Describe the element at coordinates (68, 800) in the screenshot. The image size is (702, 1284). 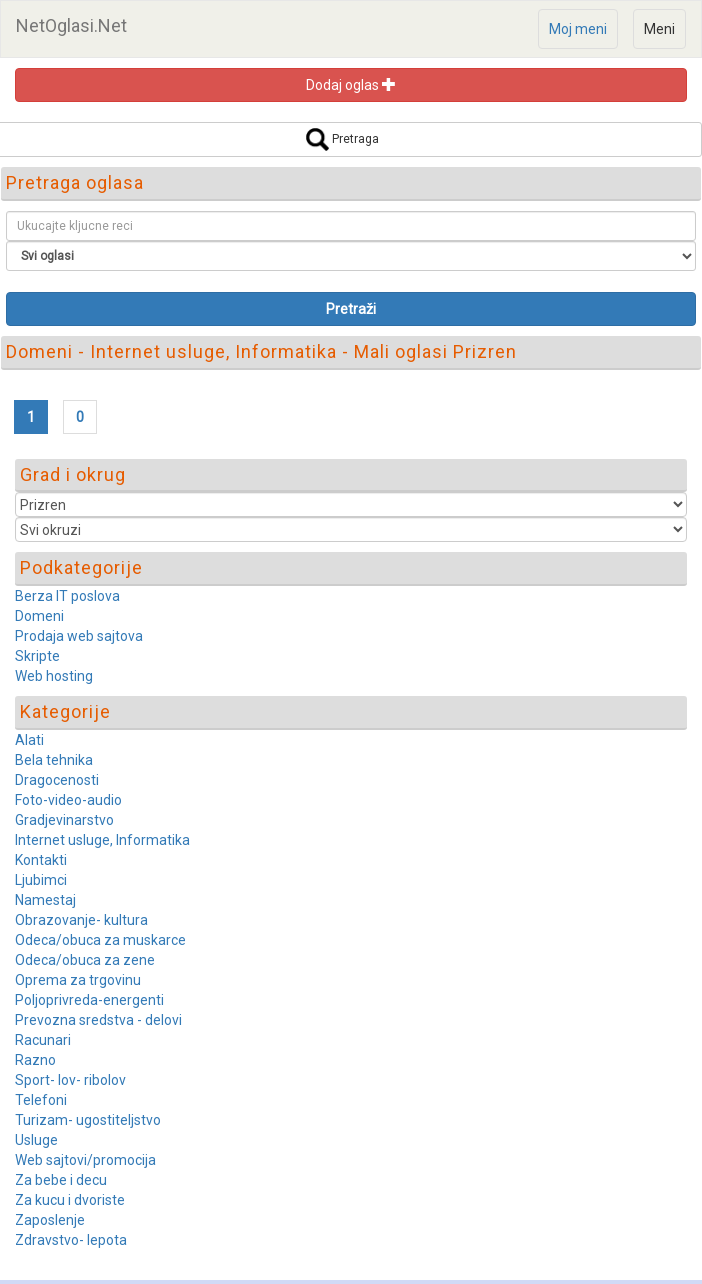
I see `Foto-video-audio` at that location.